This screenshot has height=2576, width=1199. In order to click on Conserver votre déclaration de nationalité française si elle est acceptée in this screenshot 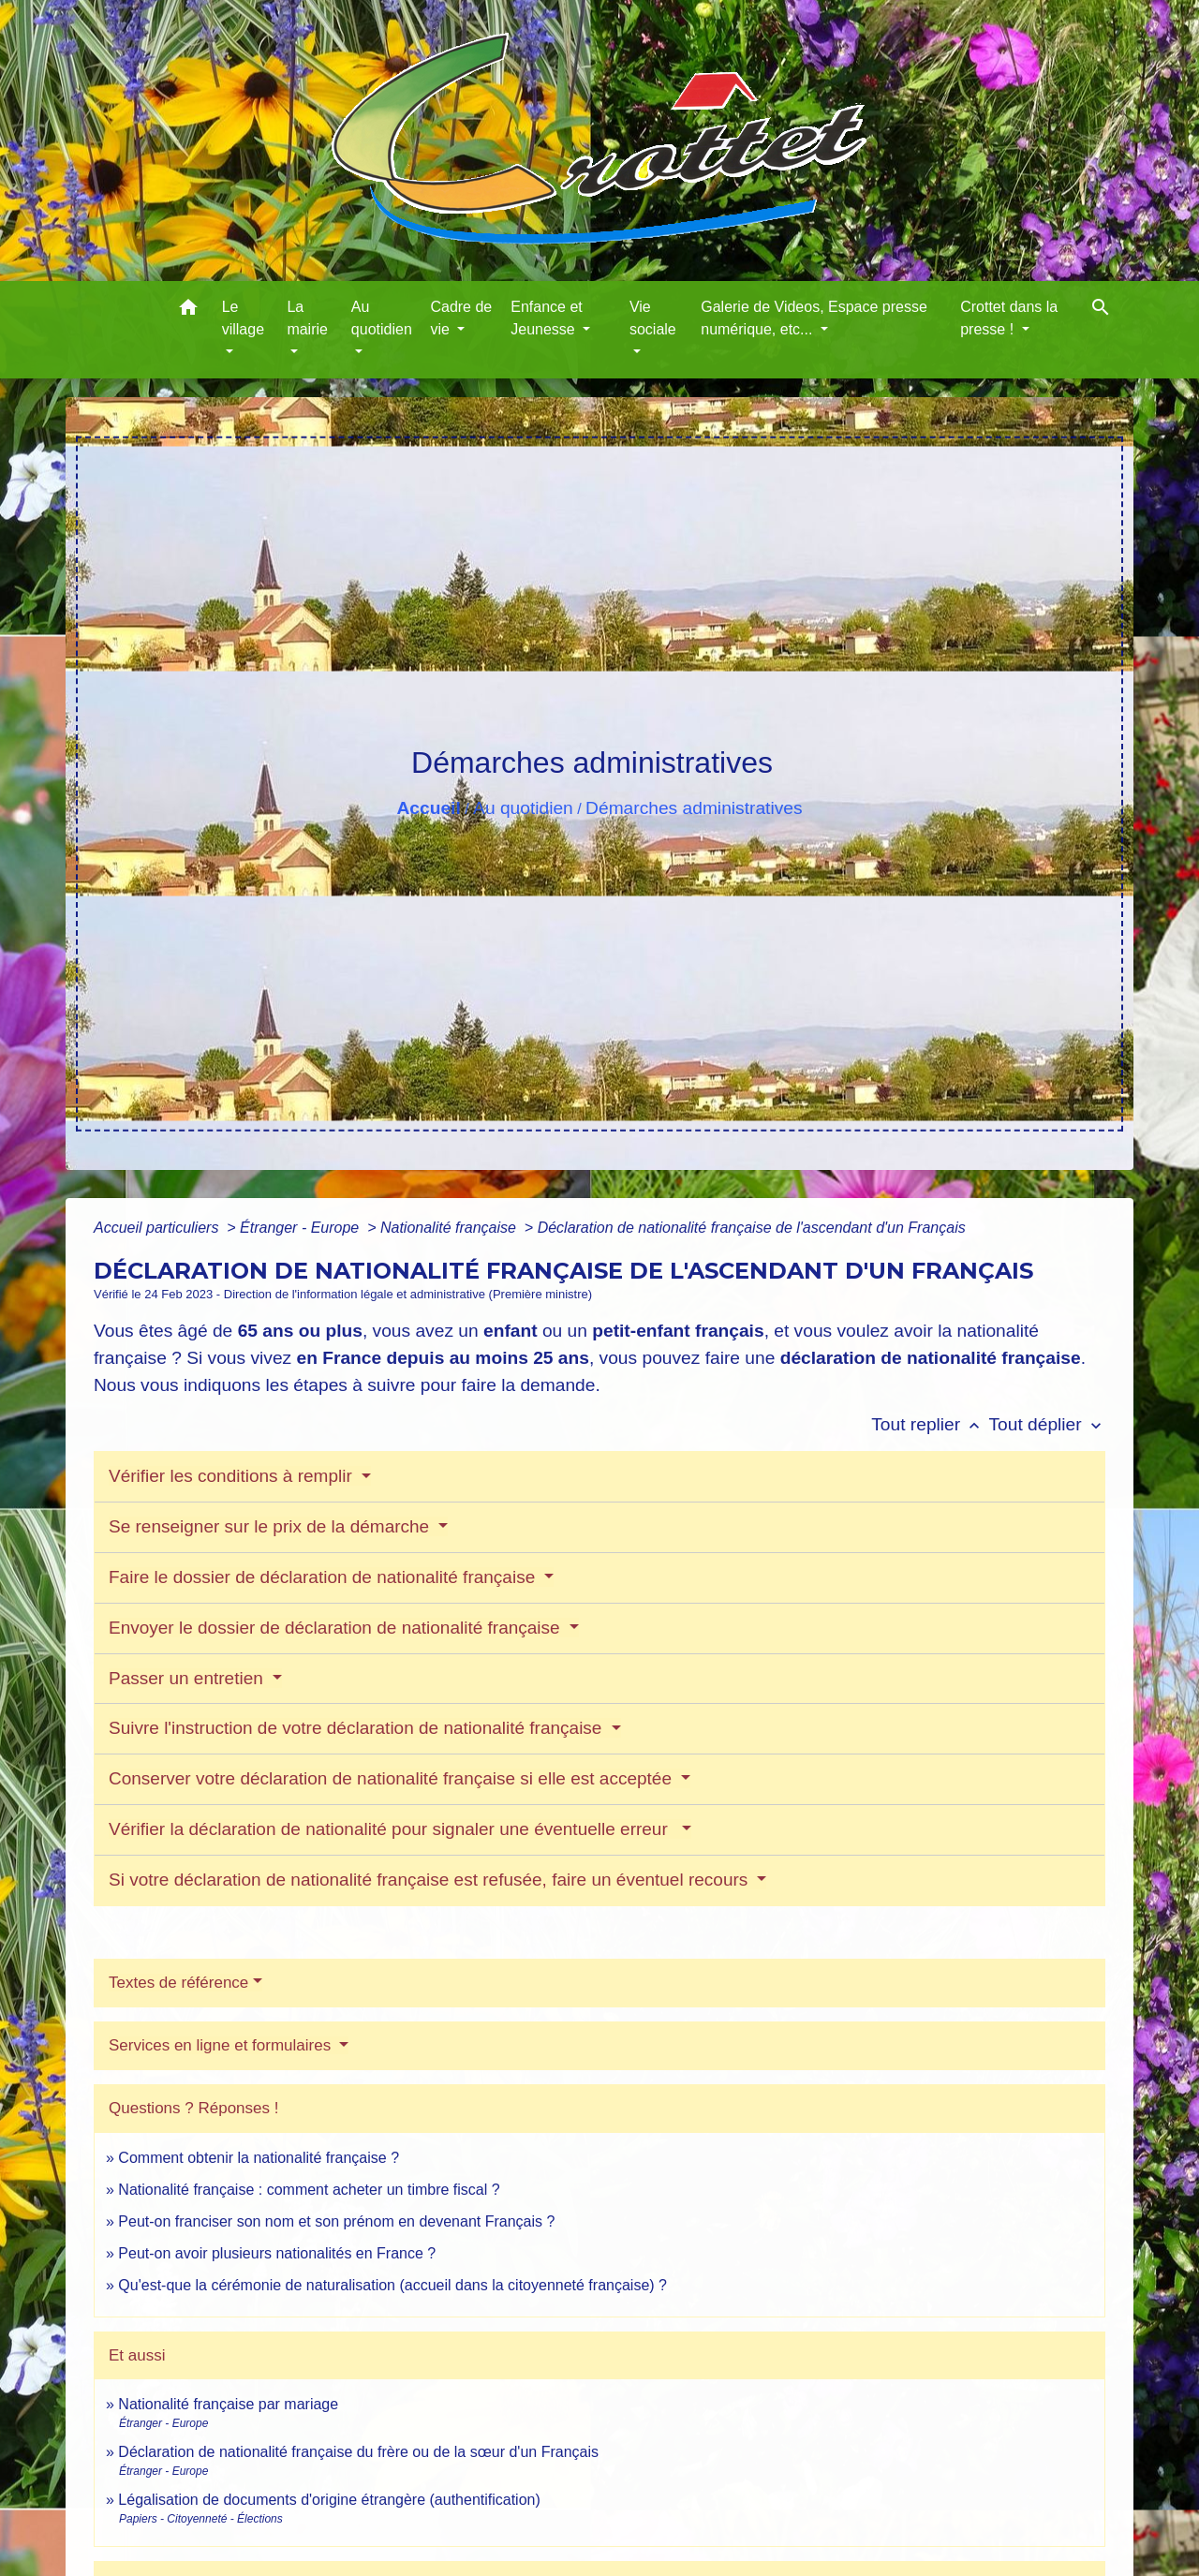, I will do `click(392, 1778)`.